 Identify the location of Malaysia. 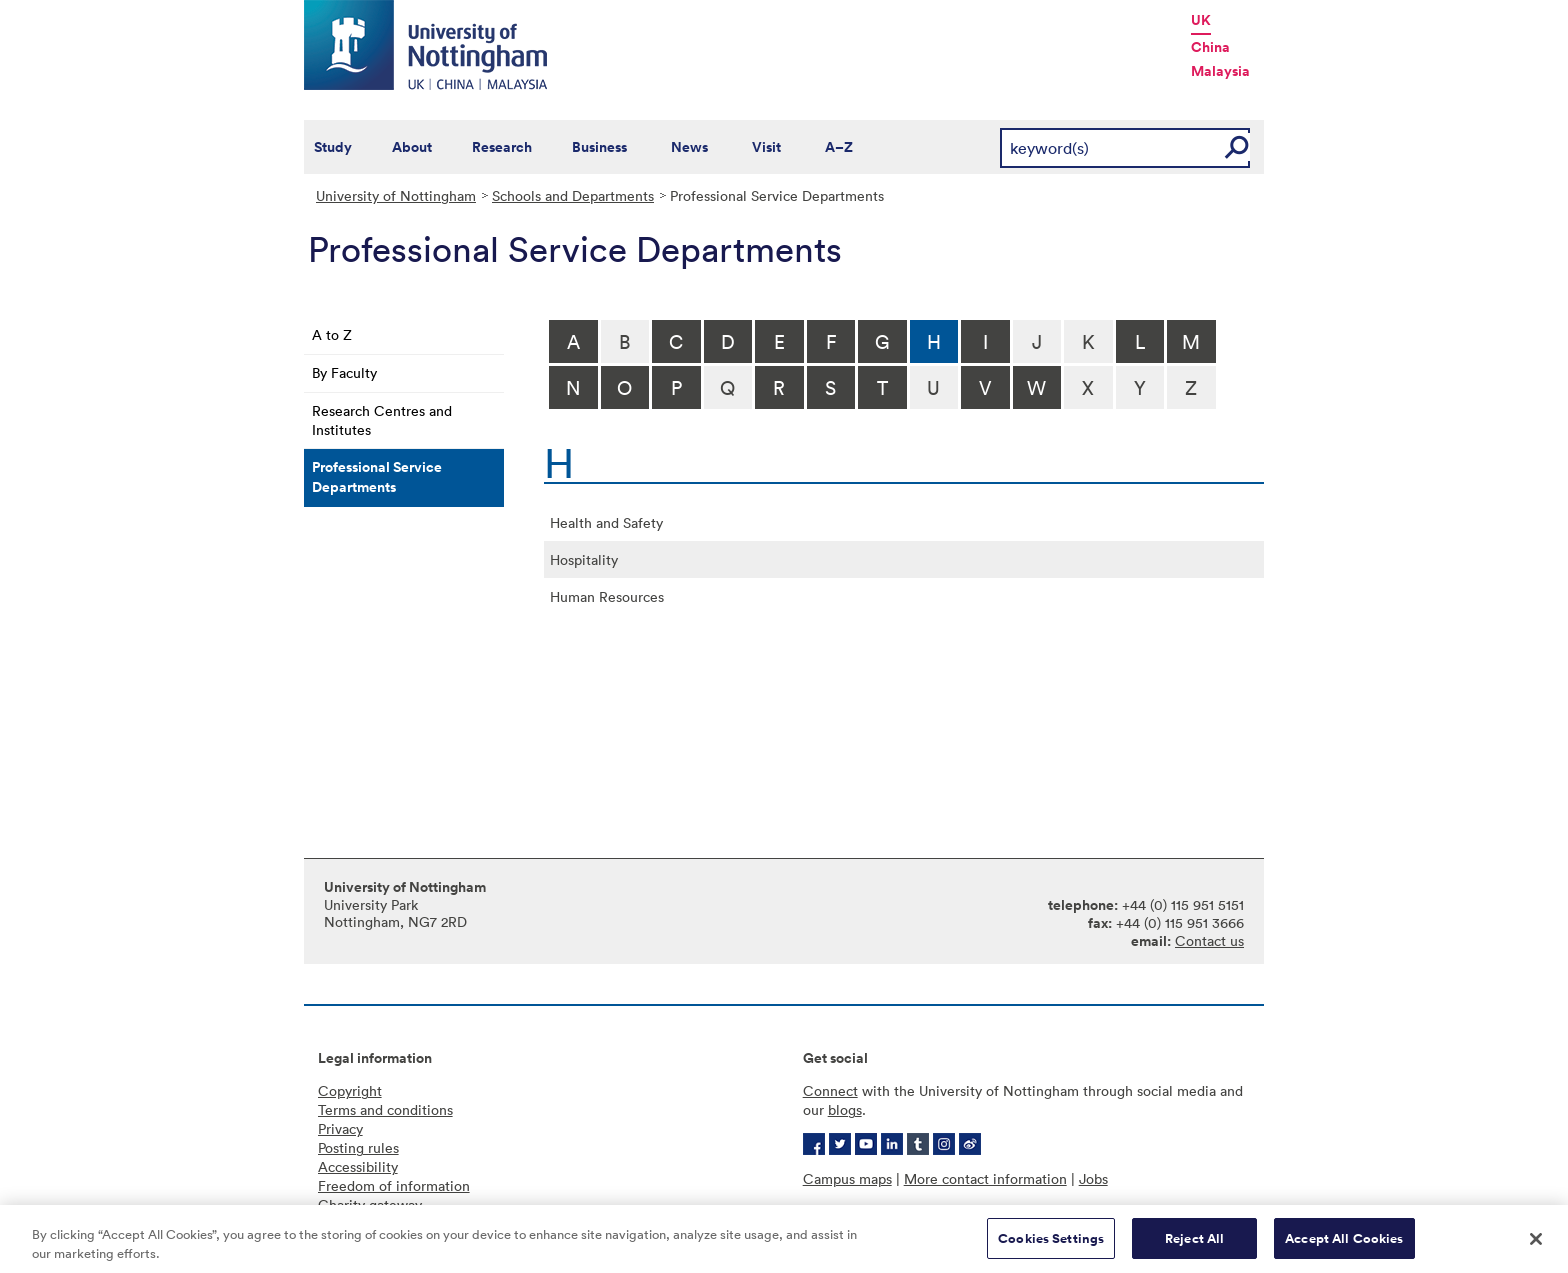
(1220, 71).